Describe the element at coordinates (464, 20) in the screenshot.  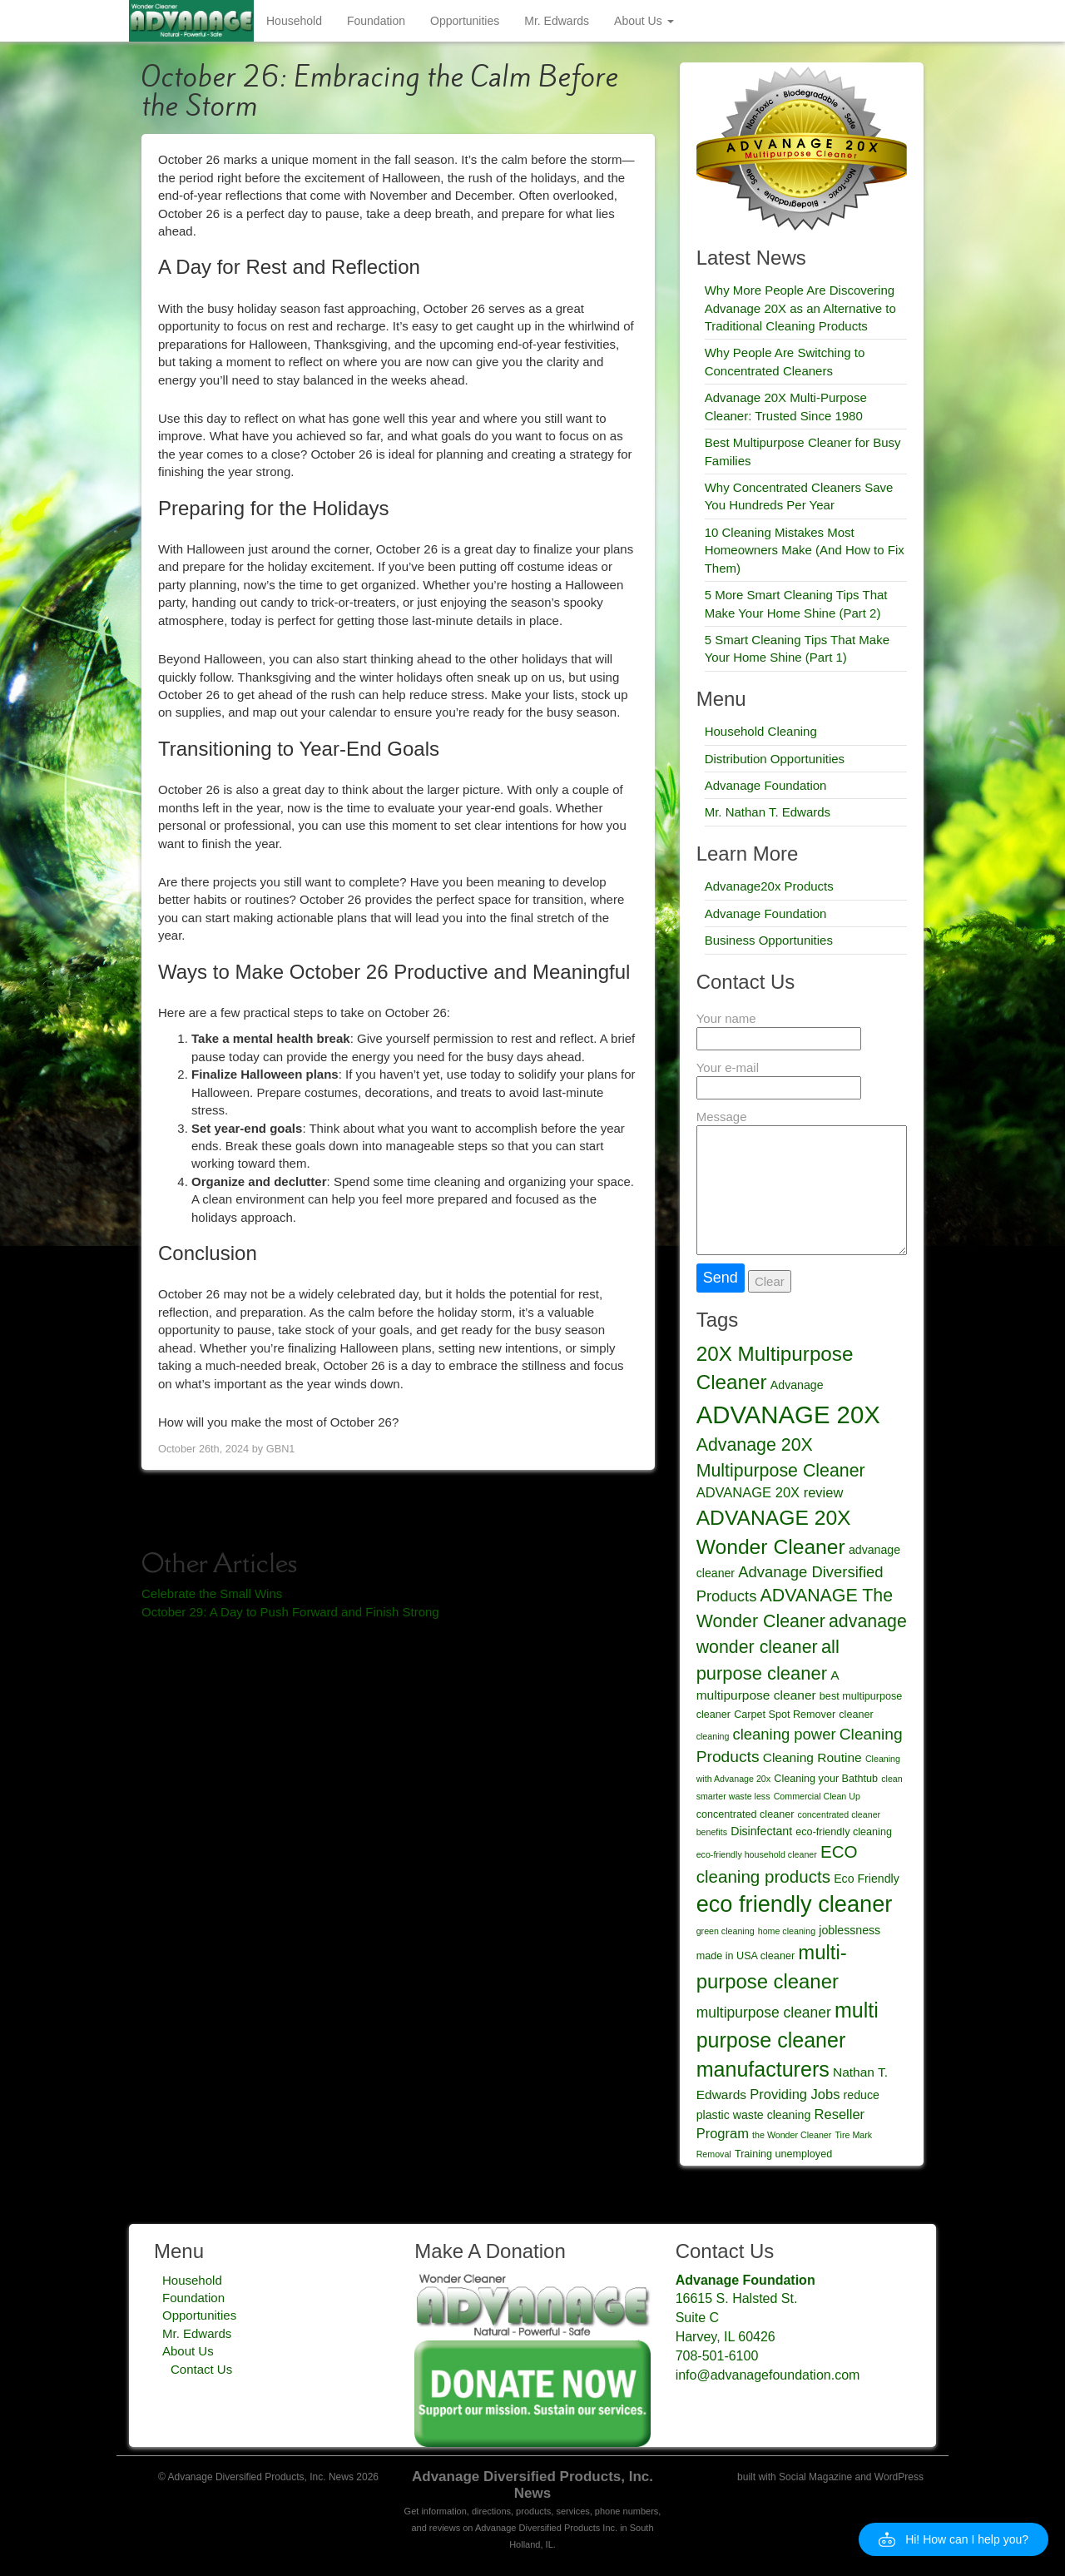
I see `Opportunities` at that location.